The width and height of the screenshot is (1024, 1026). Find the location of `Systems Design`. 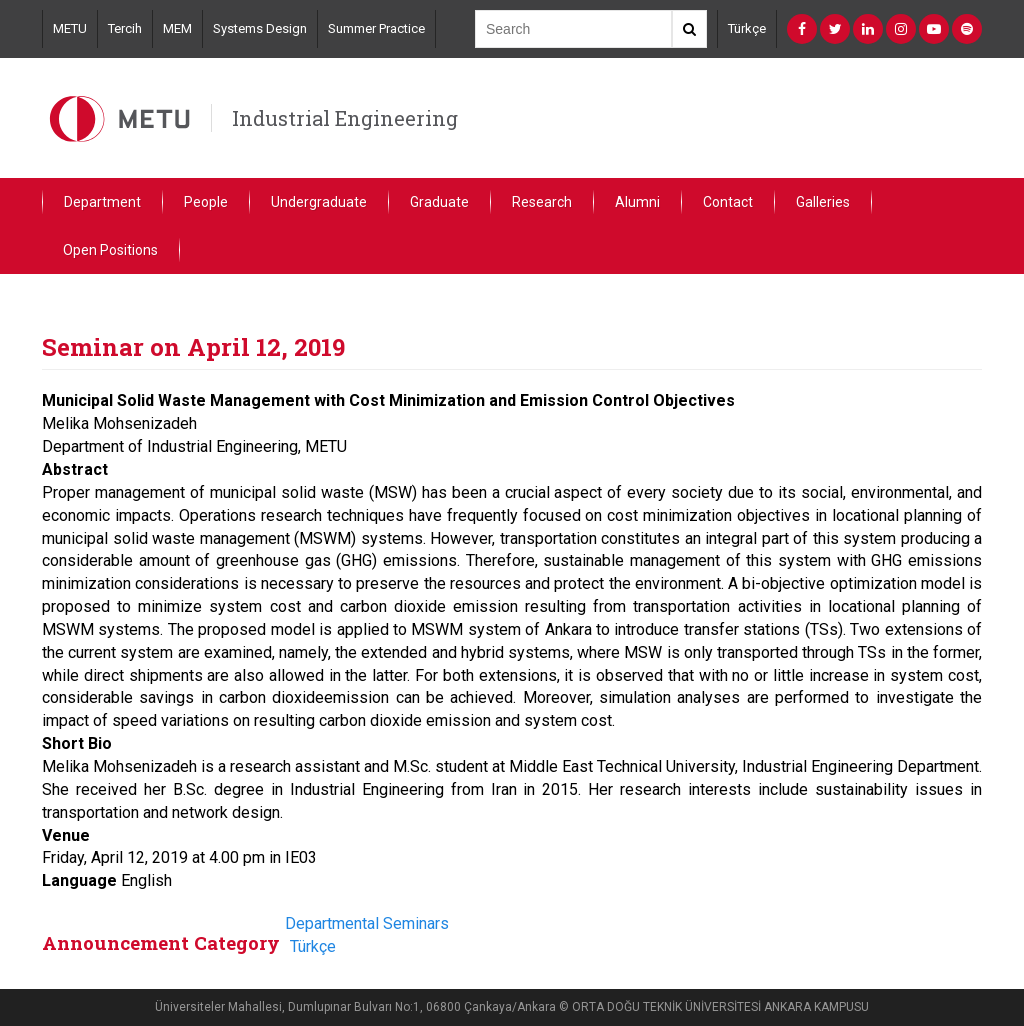

Systems Design is located at coordinates (260, 28).